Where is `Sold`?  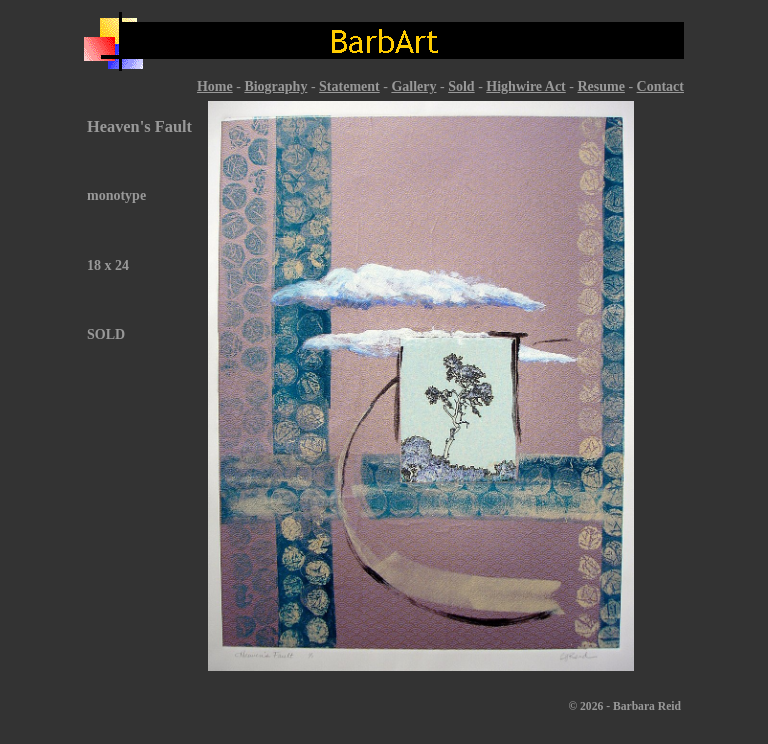 Sold is located at coordinates (461, 86).